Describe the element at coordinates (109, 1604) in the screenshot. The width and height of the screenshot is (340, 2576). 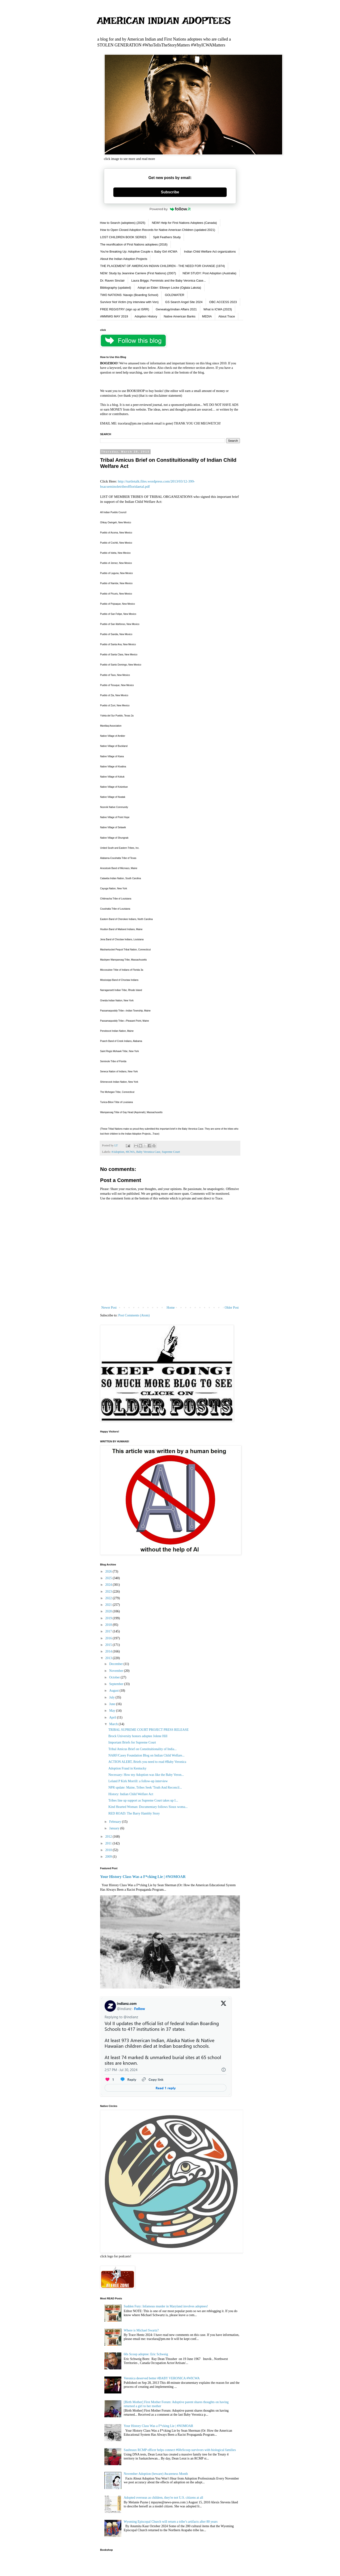
I see `2021` at that location.